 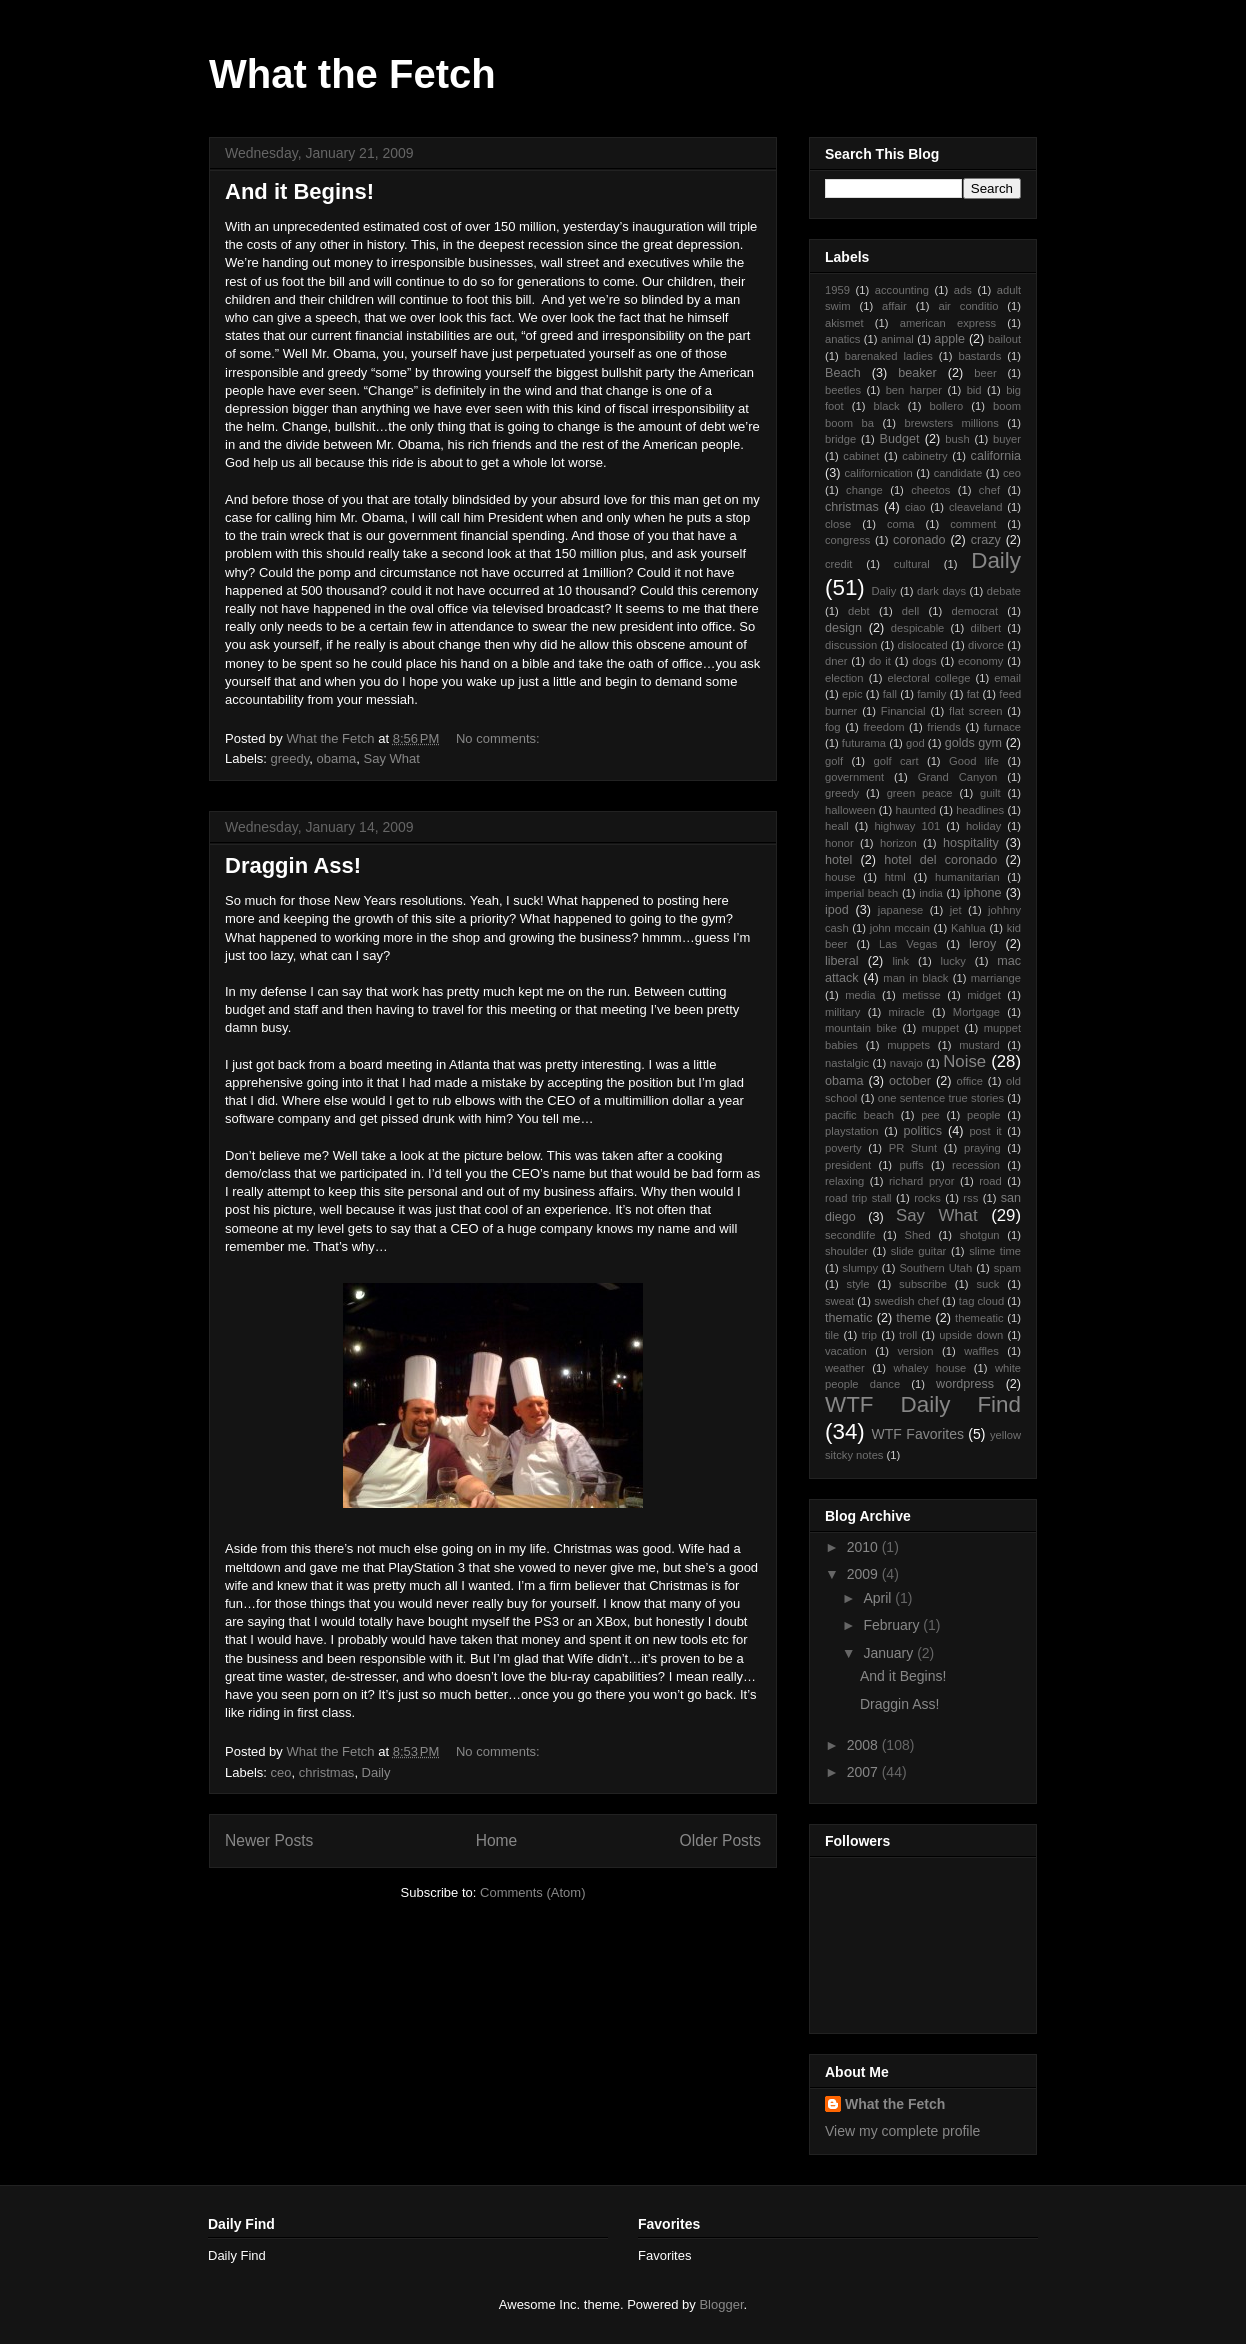 I want to click on Daliy, so click(x=883, y=591).